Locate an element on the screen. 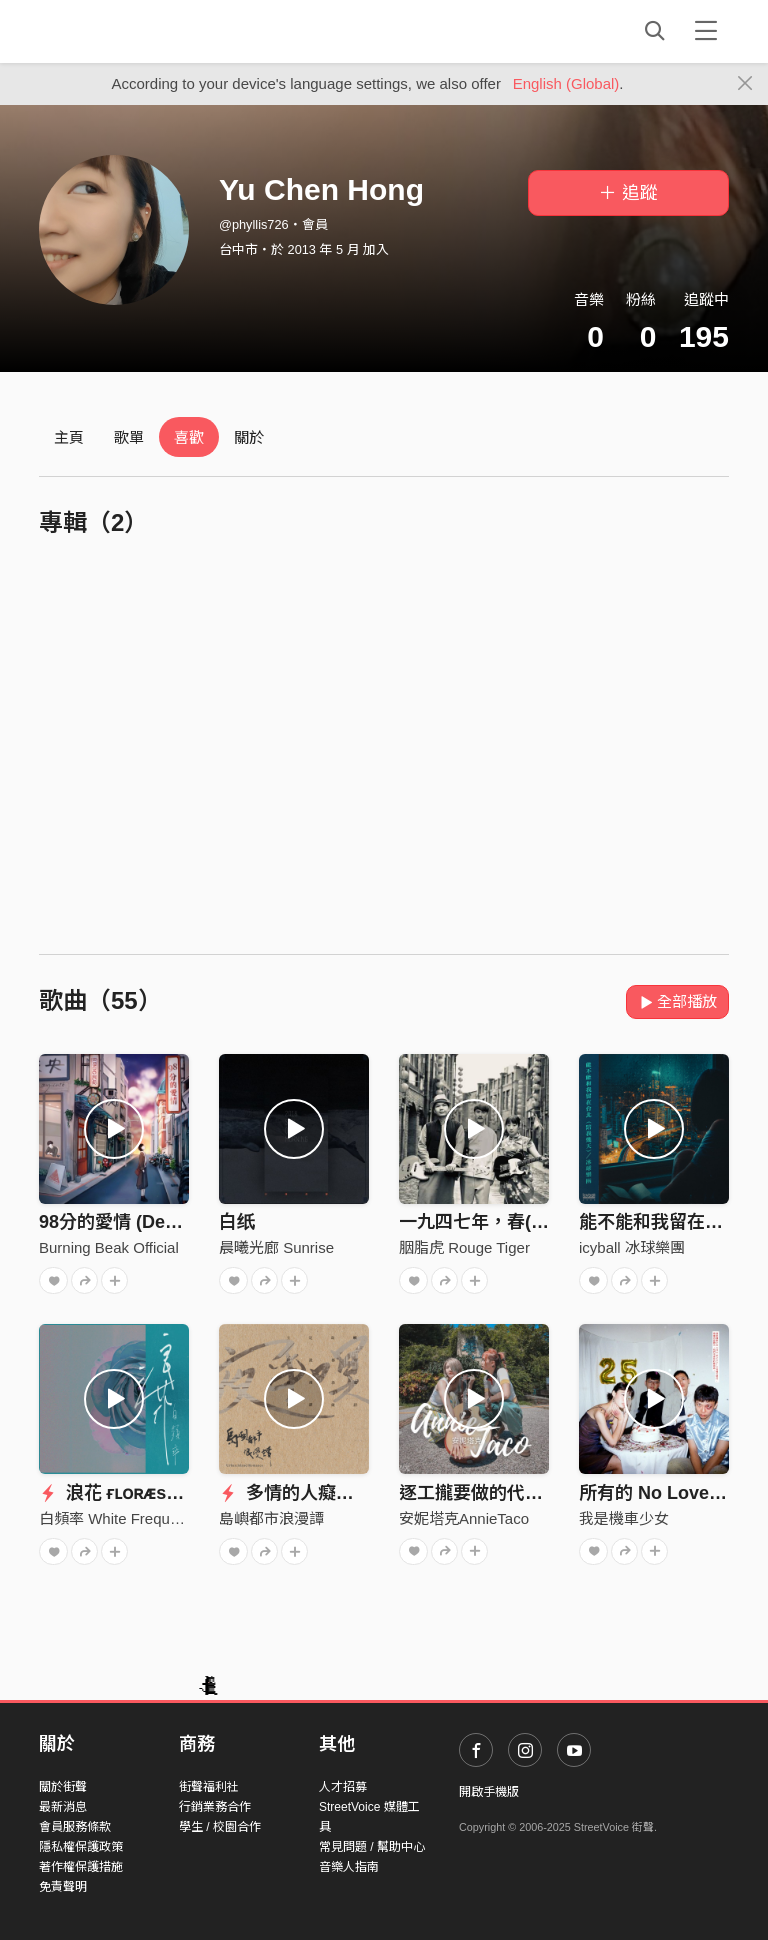 The height and width of the screenshot is (1940, 768). 人才招募 is located at coordinates (343, 1787).